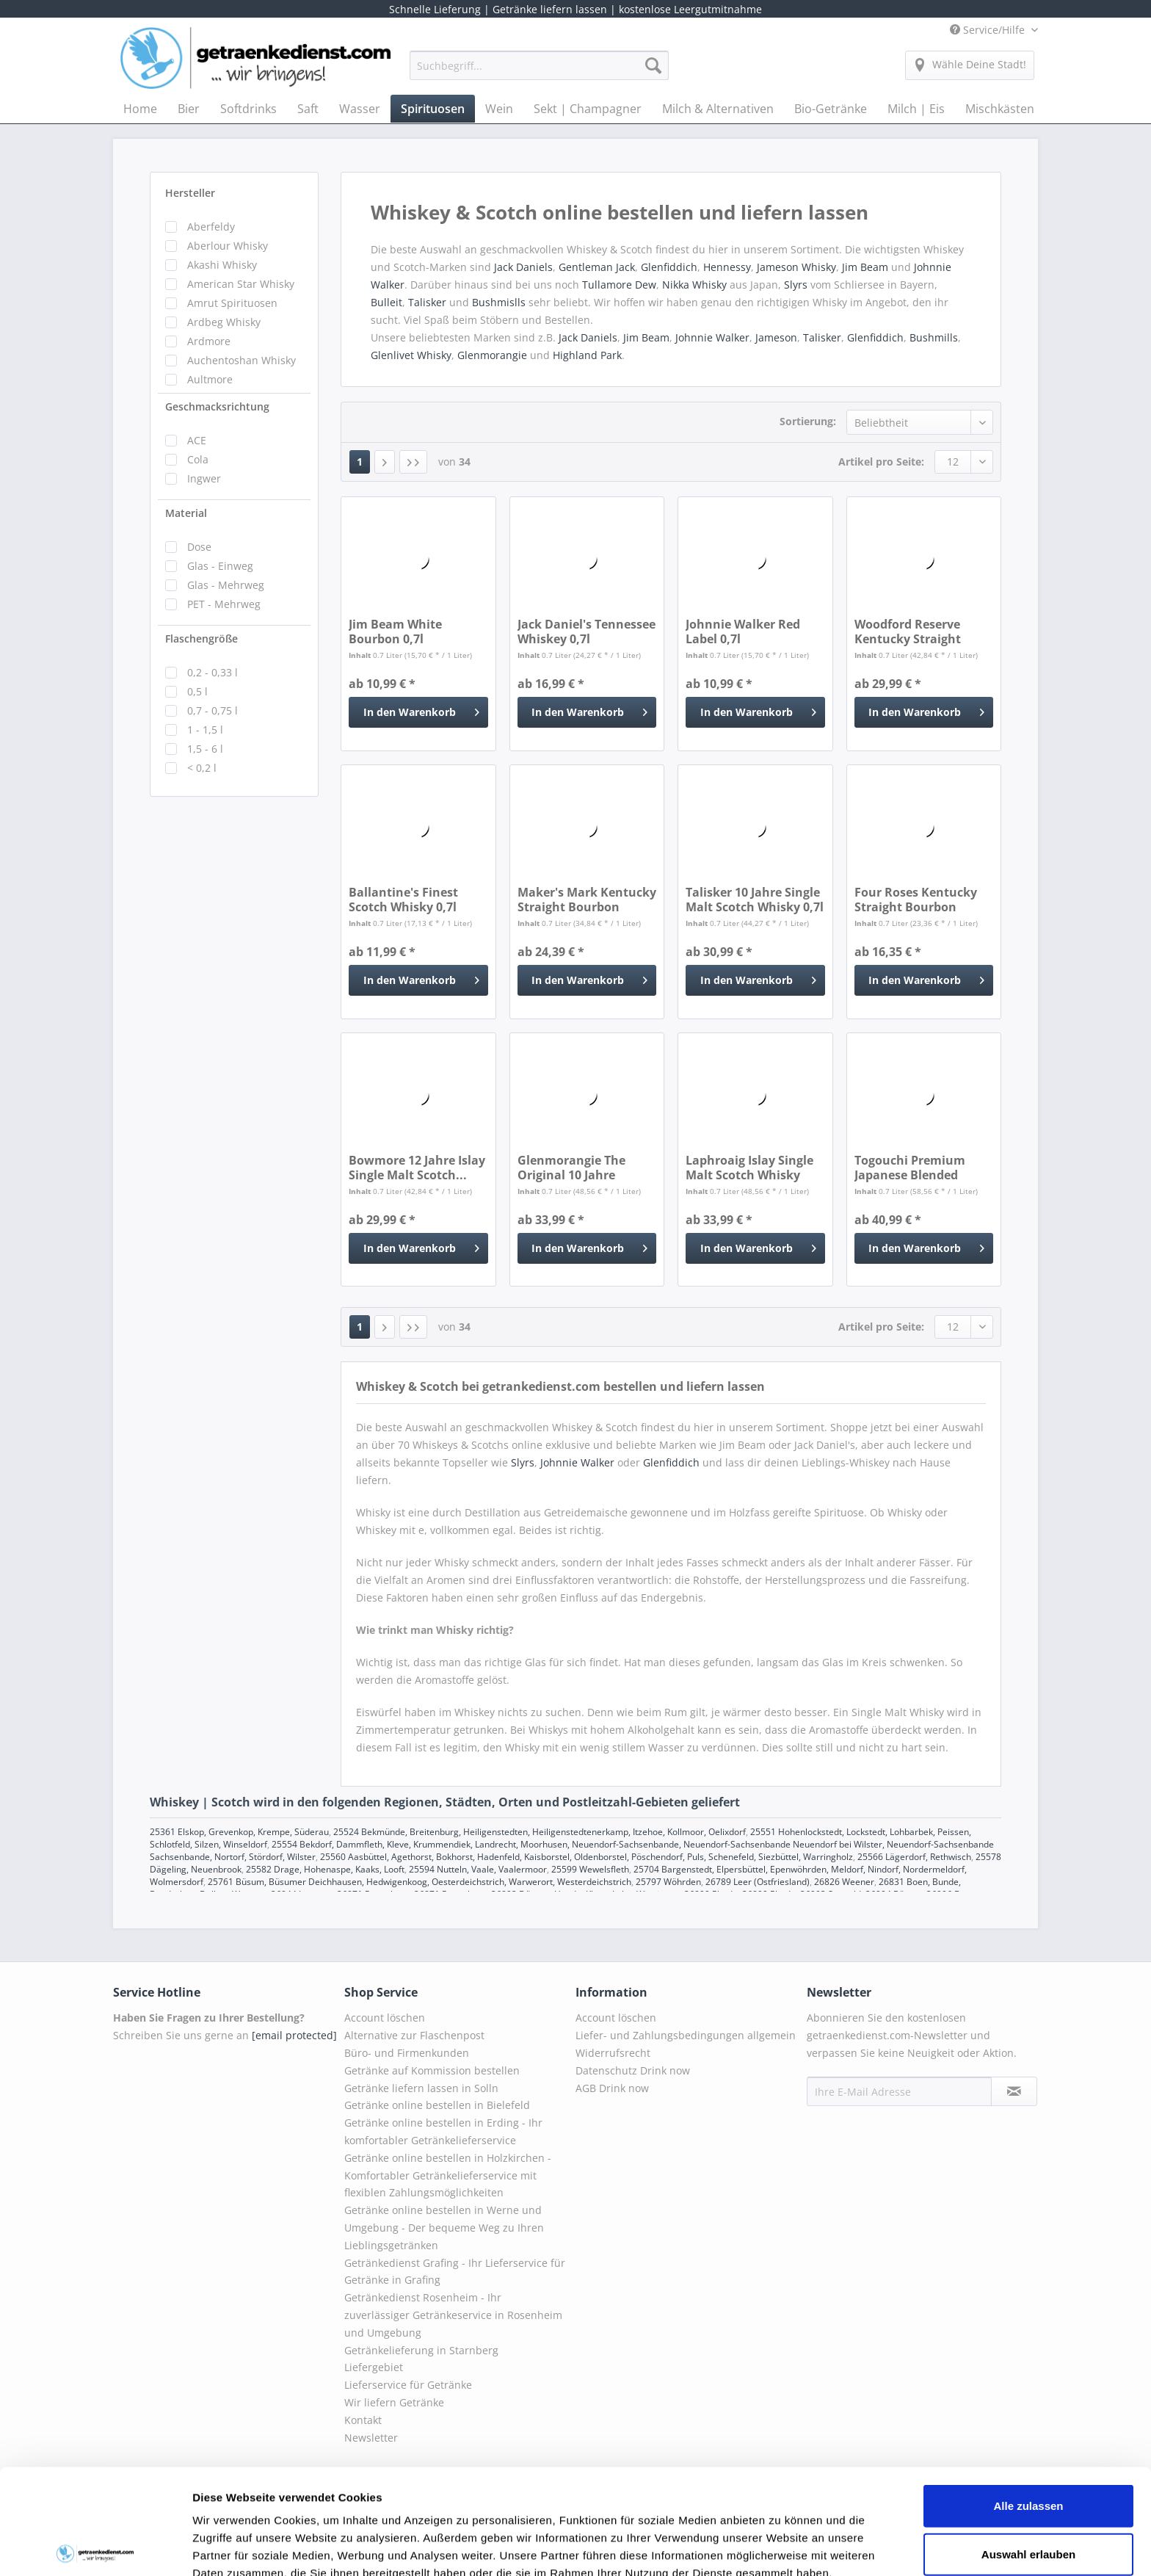 The height and width of the screenshot is (2576, 1151). What do you see at coordinates (453, 2315) in the screenshot?
I see `Getränkedienst Rosenheim - Ihr zuverlässiger Getränkeservice in Rosenheim und Umgebung` at bounding box center [453, 2315].